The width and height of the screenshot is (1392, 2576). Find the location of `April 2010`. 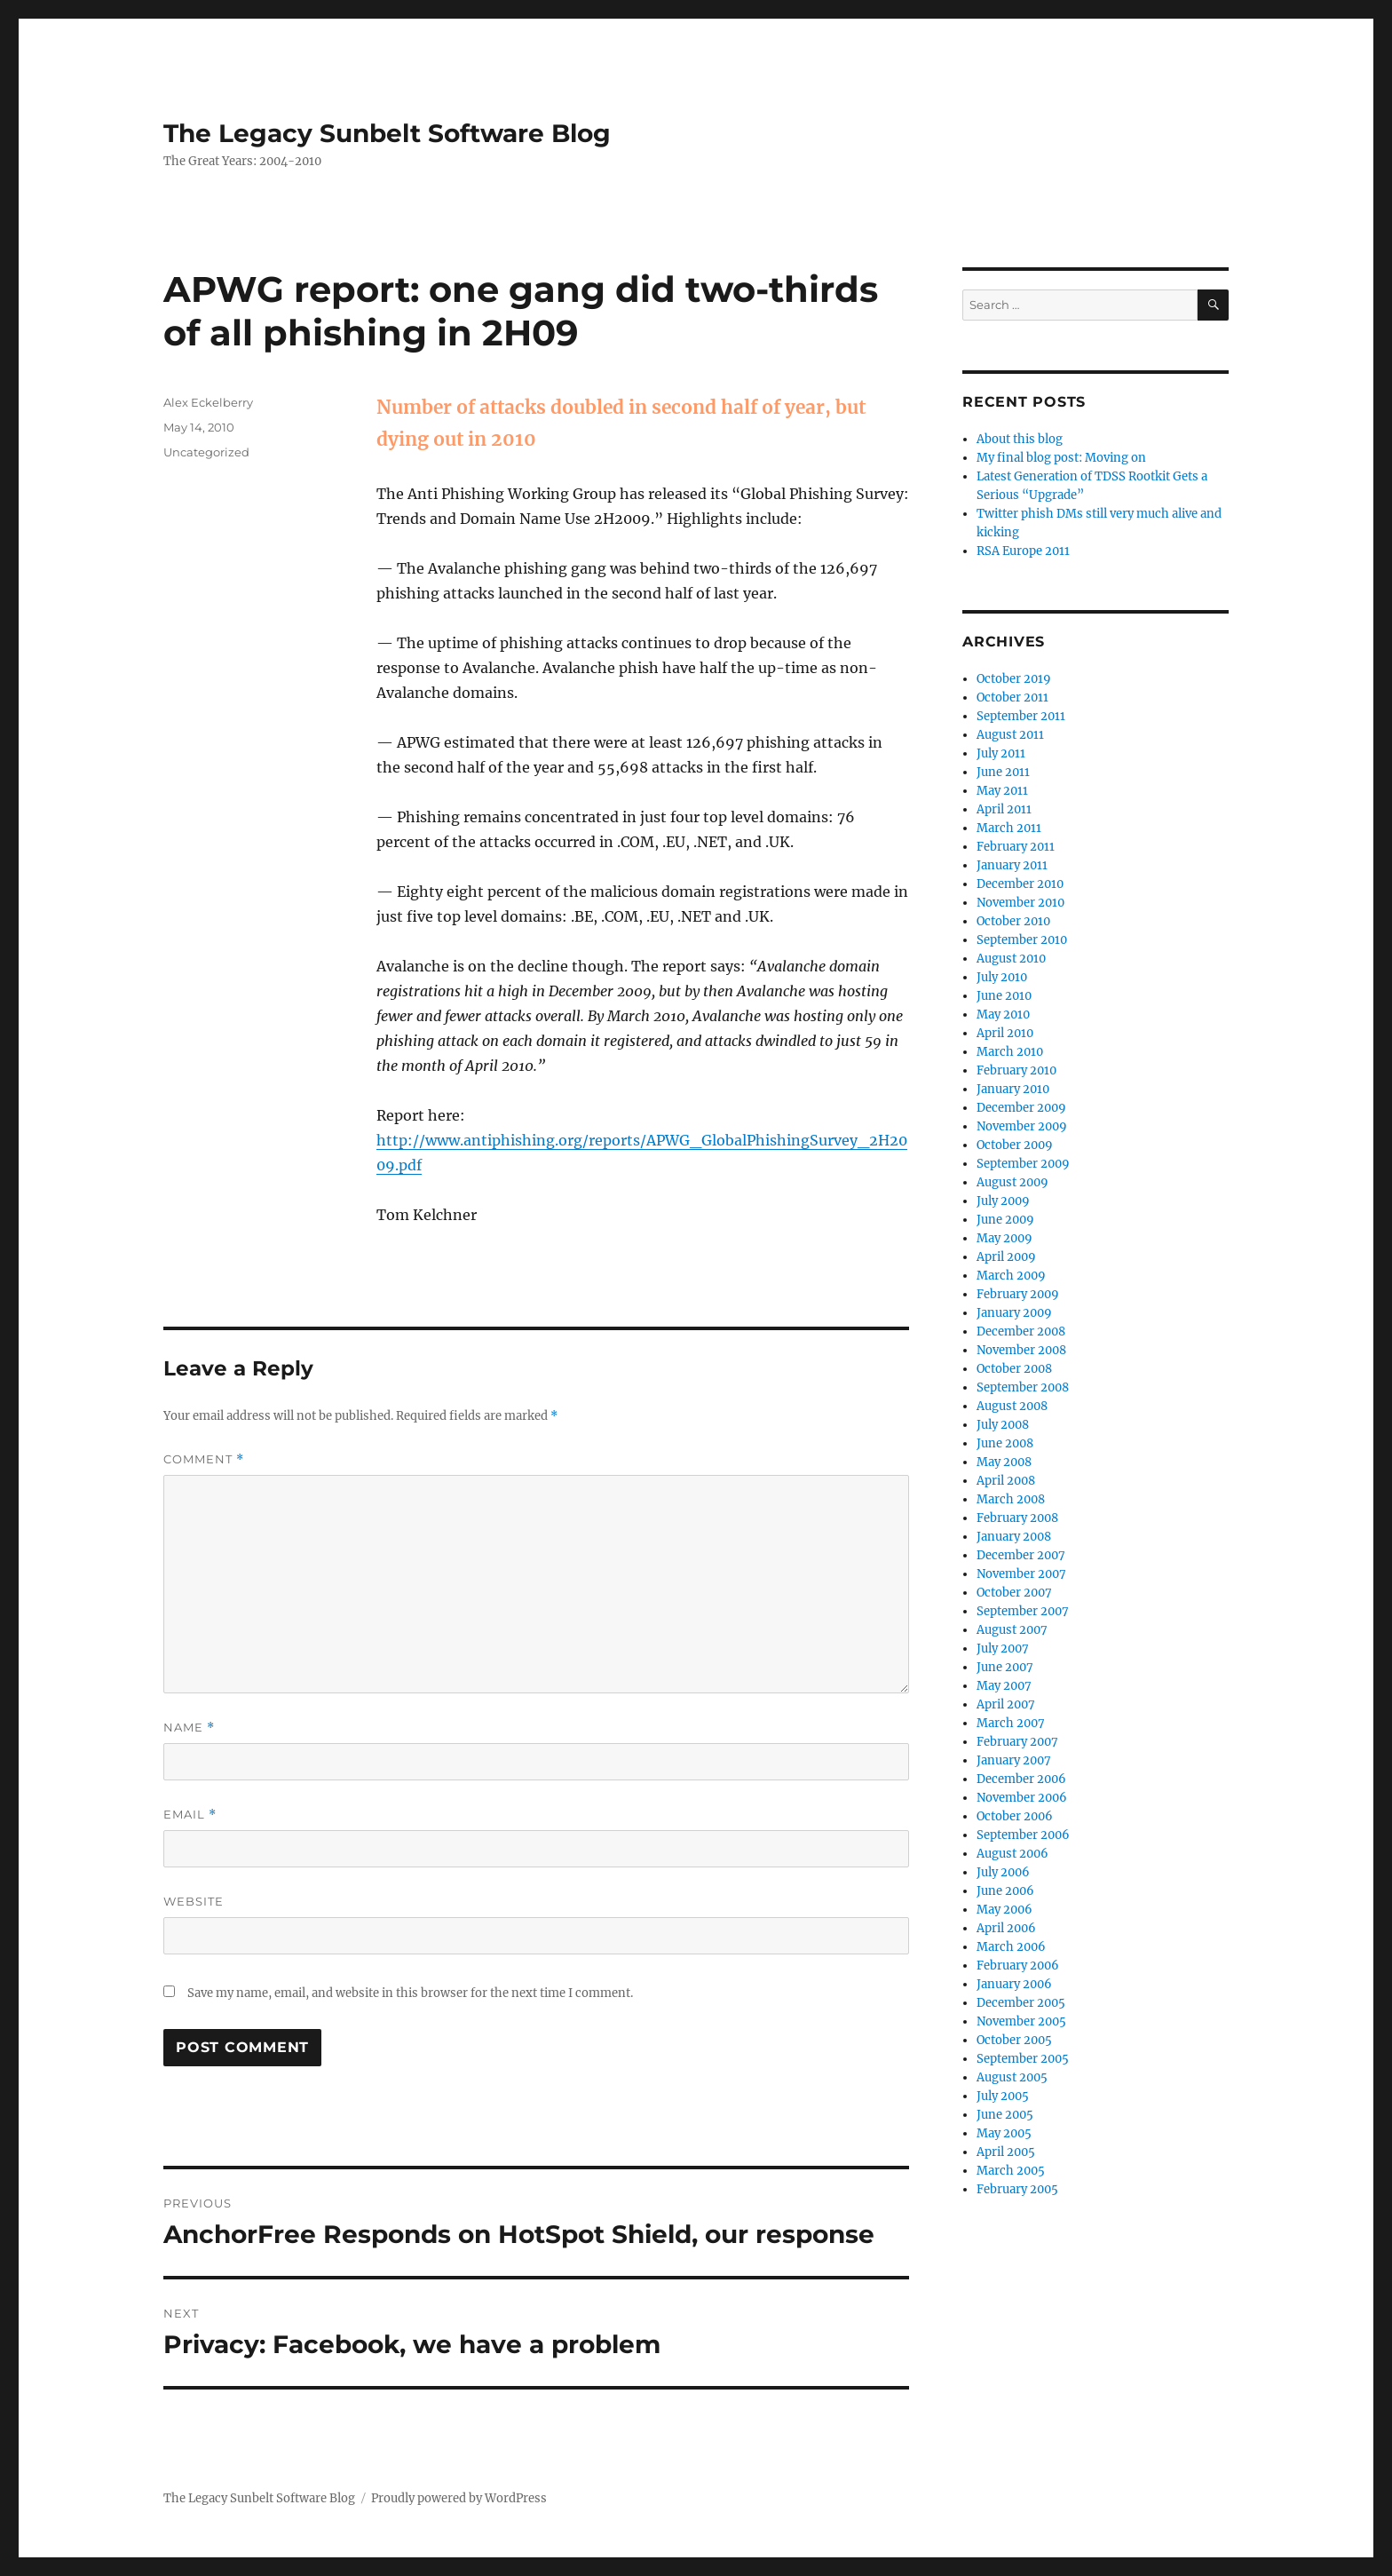

April 2010 is located at coordinates (1005, 1033).